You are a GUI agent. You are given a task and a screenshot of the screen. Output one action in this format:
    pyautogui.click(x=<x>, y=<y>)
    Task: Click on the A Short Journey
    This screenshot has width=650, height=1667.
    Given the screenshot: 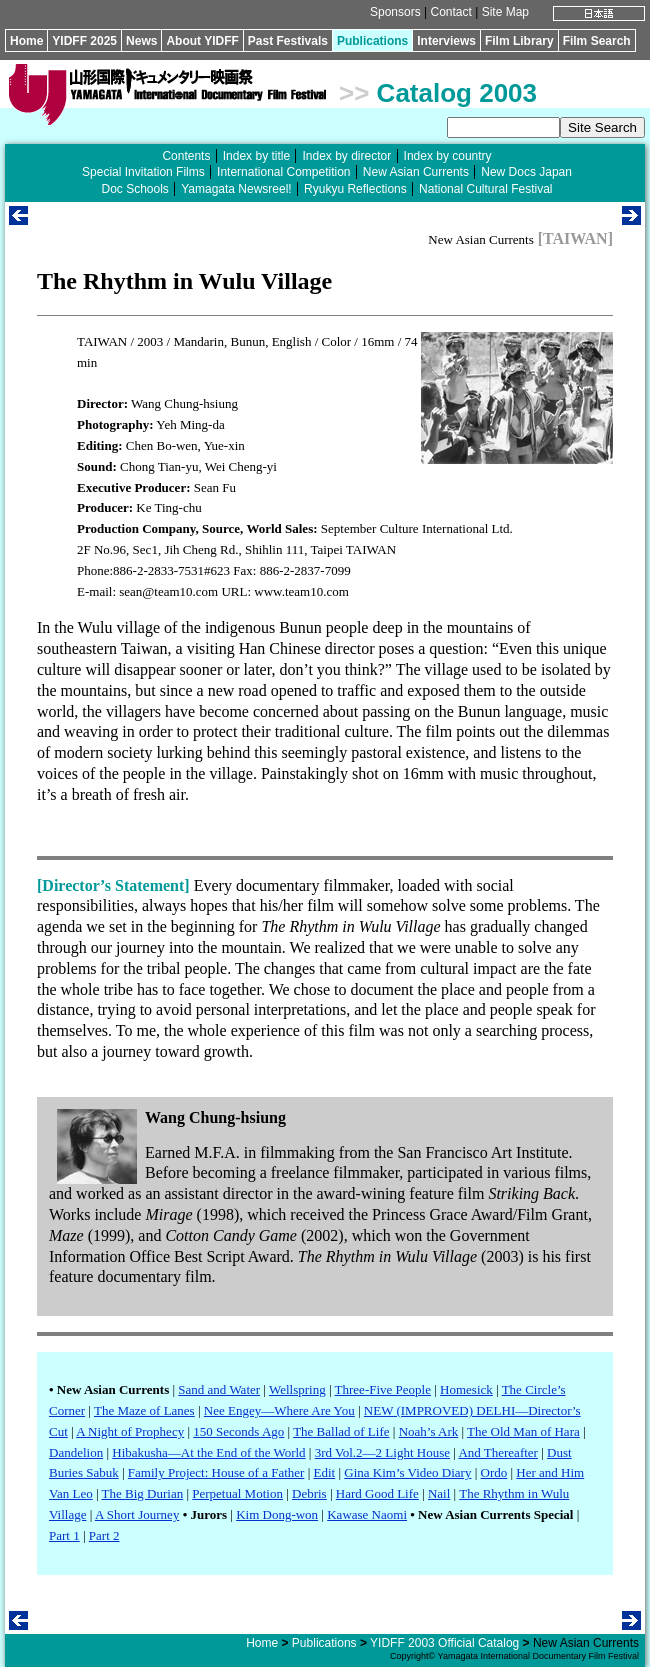 What is the action you would take?
    pyautogui.click(x=137, y=1514)
    